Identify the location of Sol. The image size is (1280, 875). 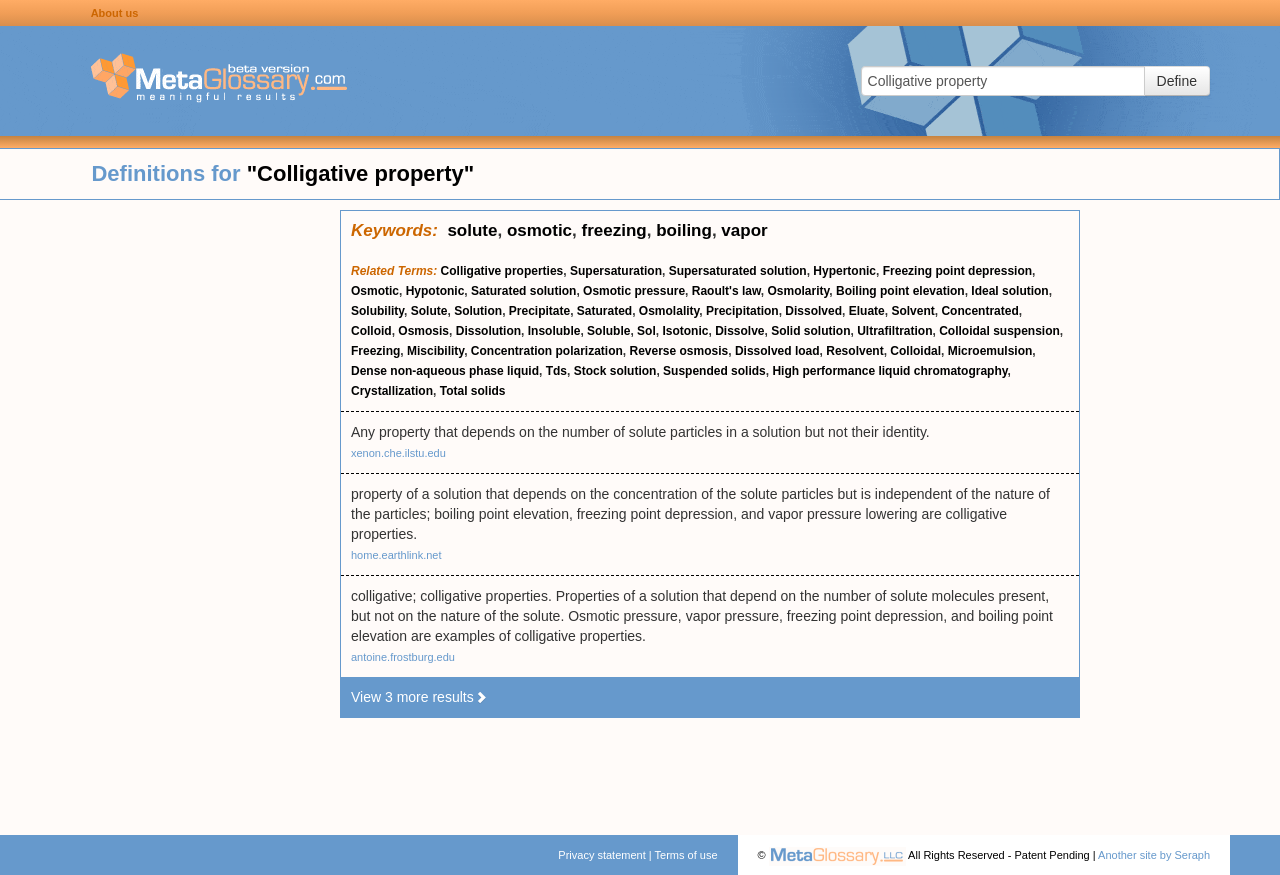
(646, 331).